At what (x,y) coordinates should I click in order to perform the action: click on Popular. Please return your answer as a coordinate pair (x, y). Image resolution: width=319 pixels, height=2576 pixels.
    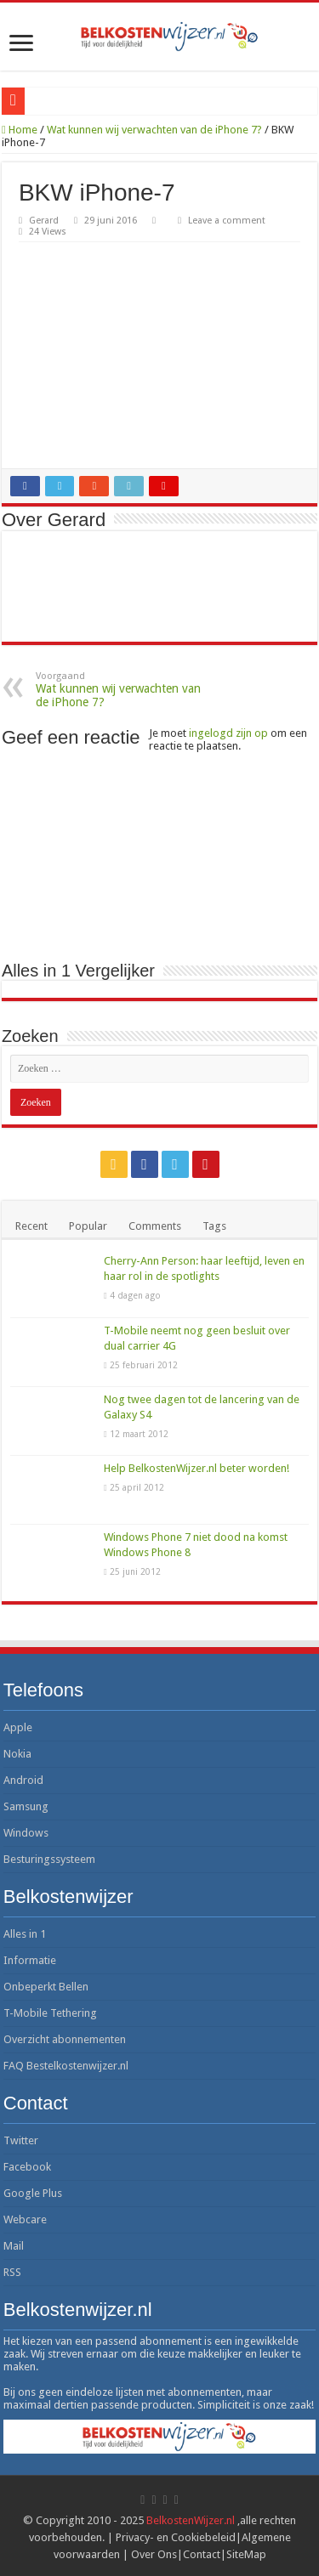
    Looking at the image, I should click on (88, 1226).